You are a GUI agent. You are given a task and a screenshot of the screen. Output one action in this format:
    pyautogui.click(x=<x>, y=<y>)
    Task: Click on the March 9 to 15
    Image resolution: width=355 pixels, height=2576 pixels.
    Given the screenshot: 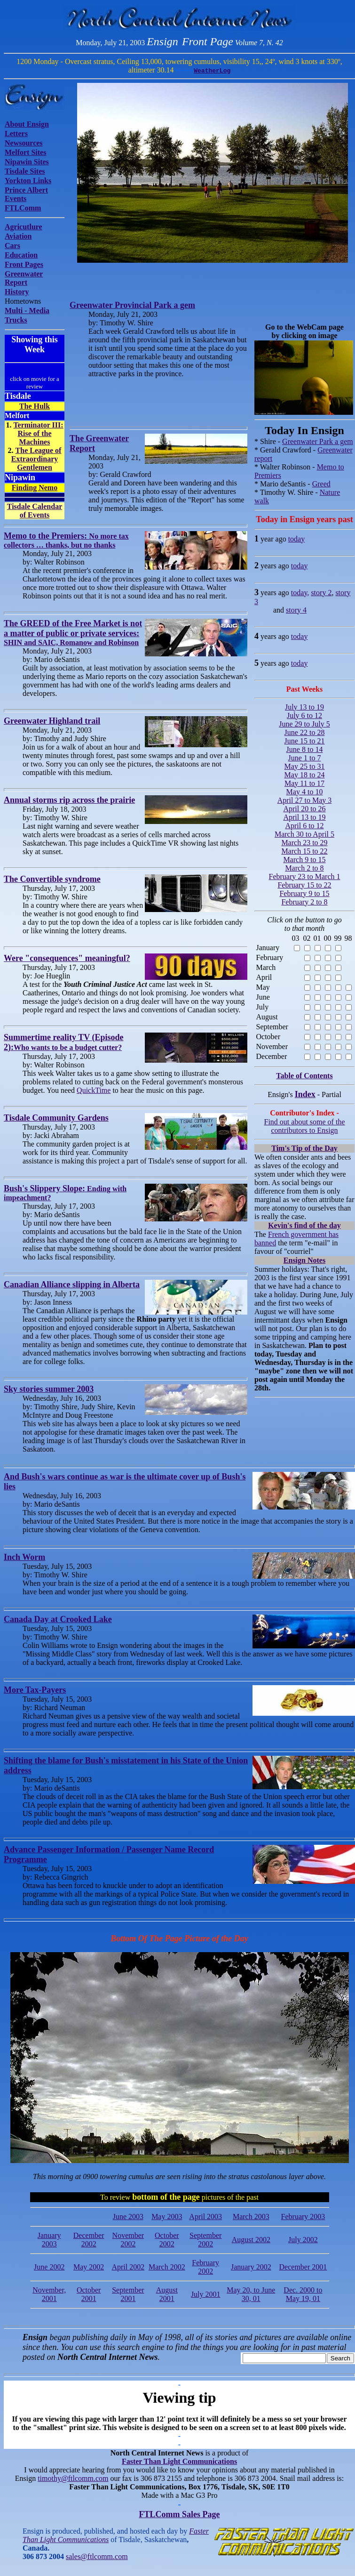 What is the action you would take?
    pyautogui.click(x=304, y=860)
    